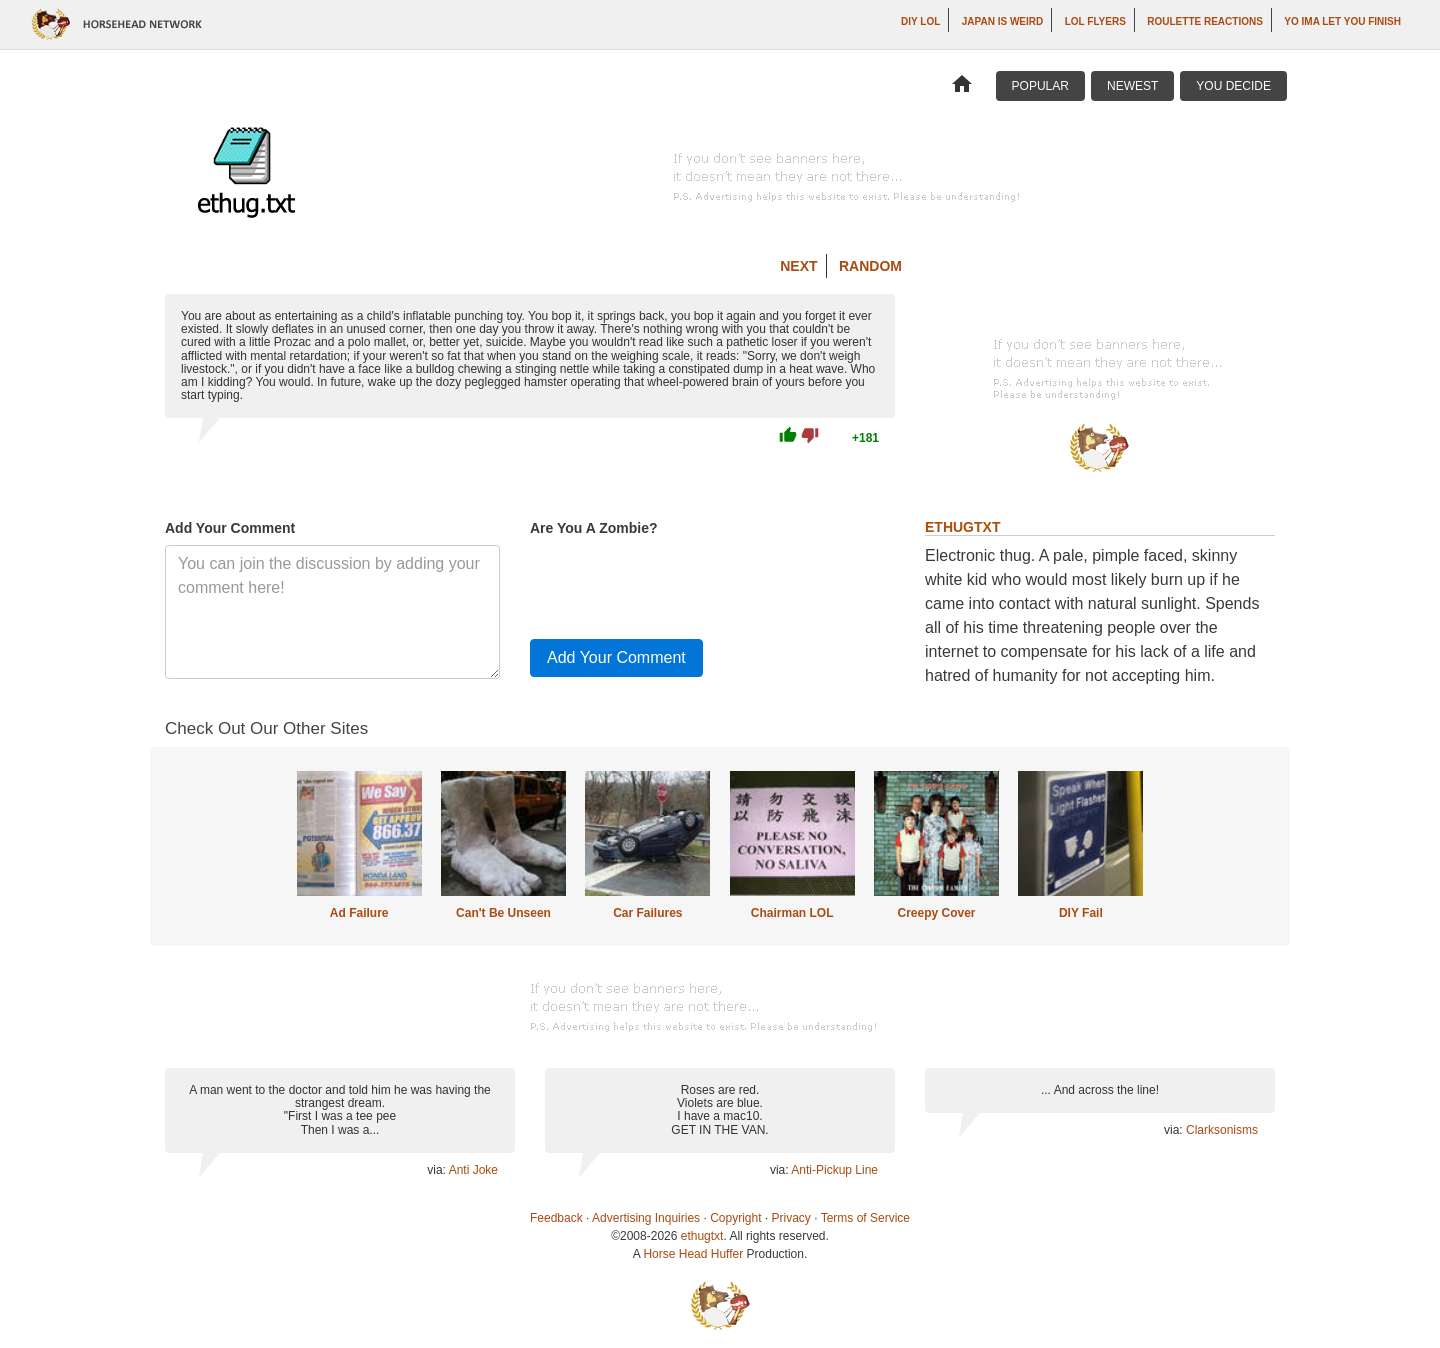  Describe the element at coordinates (936, 913) in the screenshot. I see `Creepy Cover` at that location.